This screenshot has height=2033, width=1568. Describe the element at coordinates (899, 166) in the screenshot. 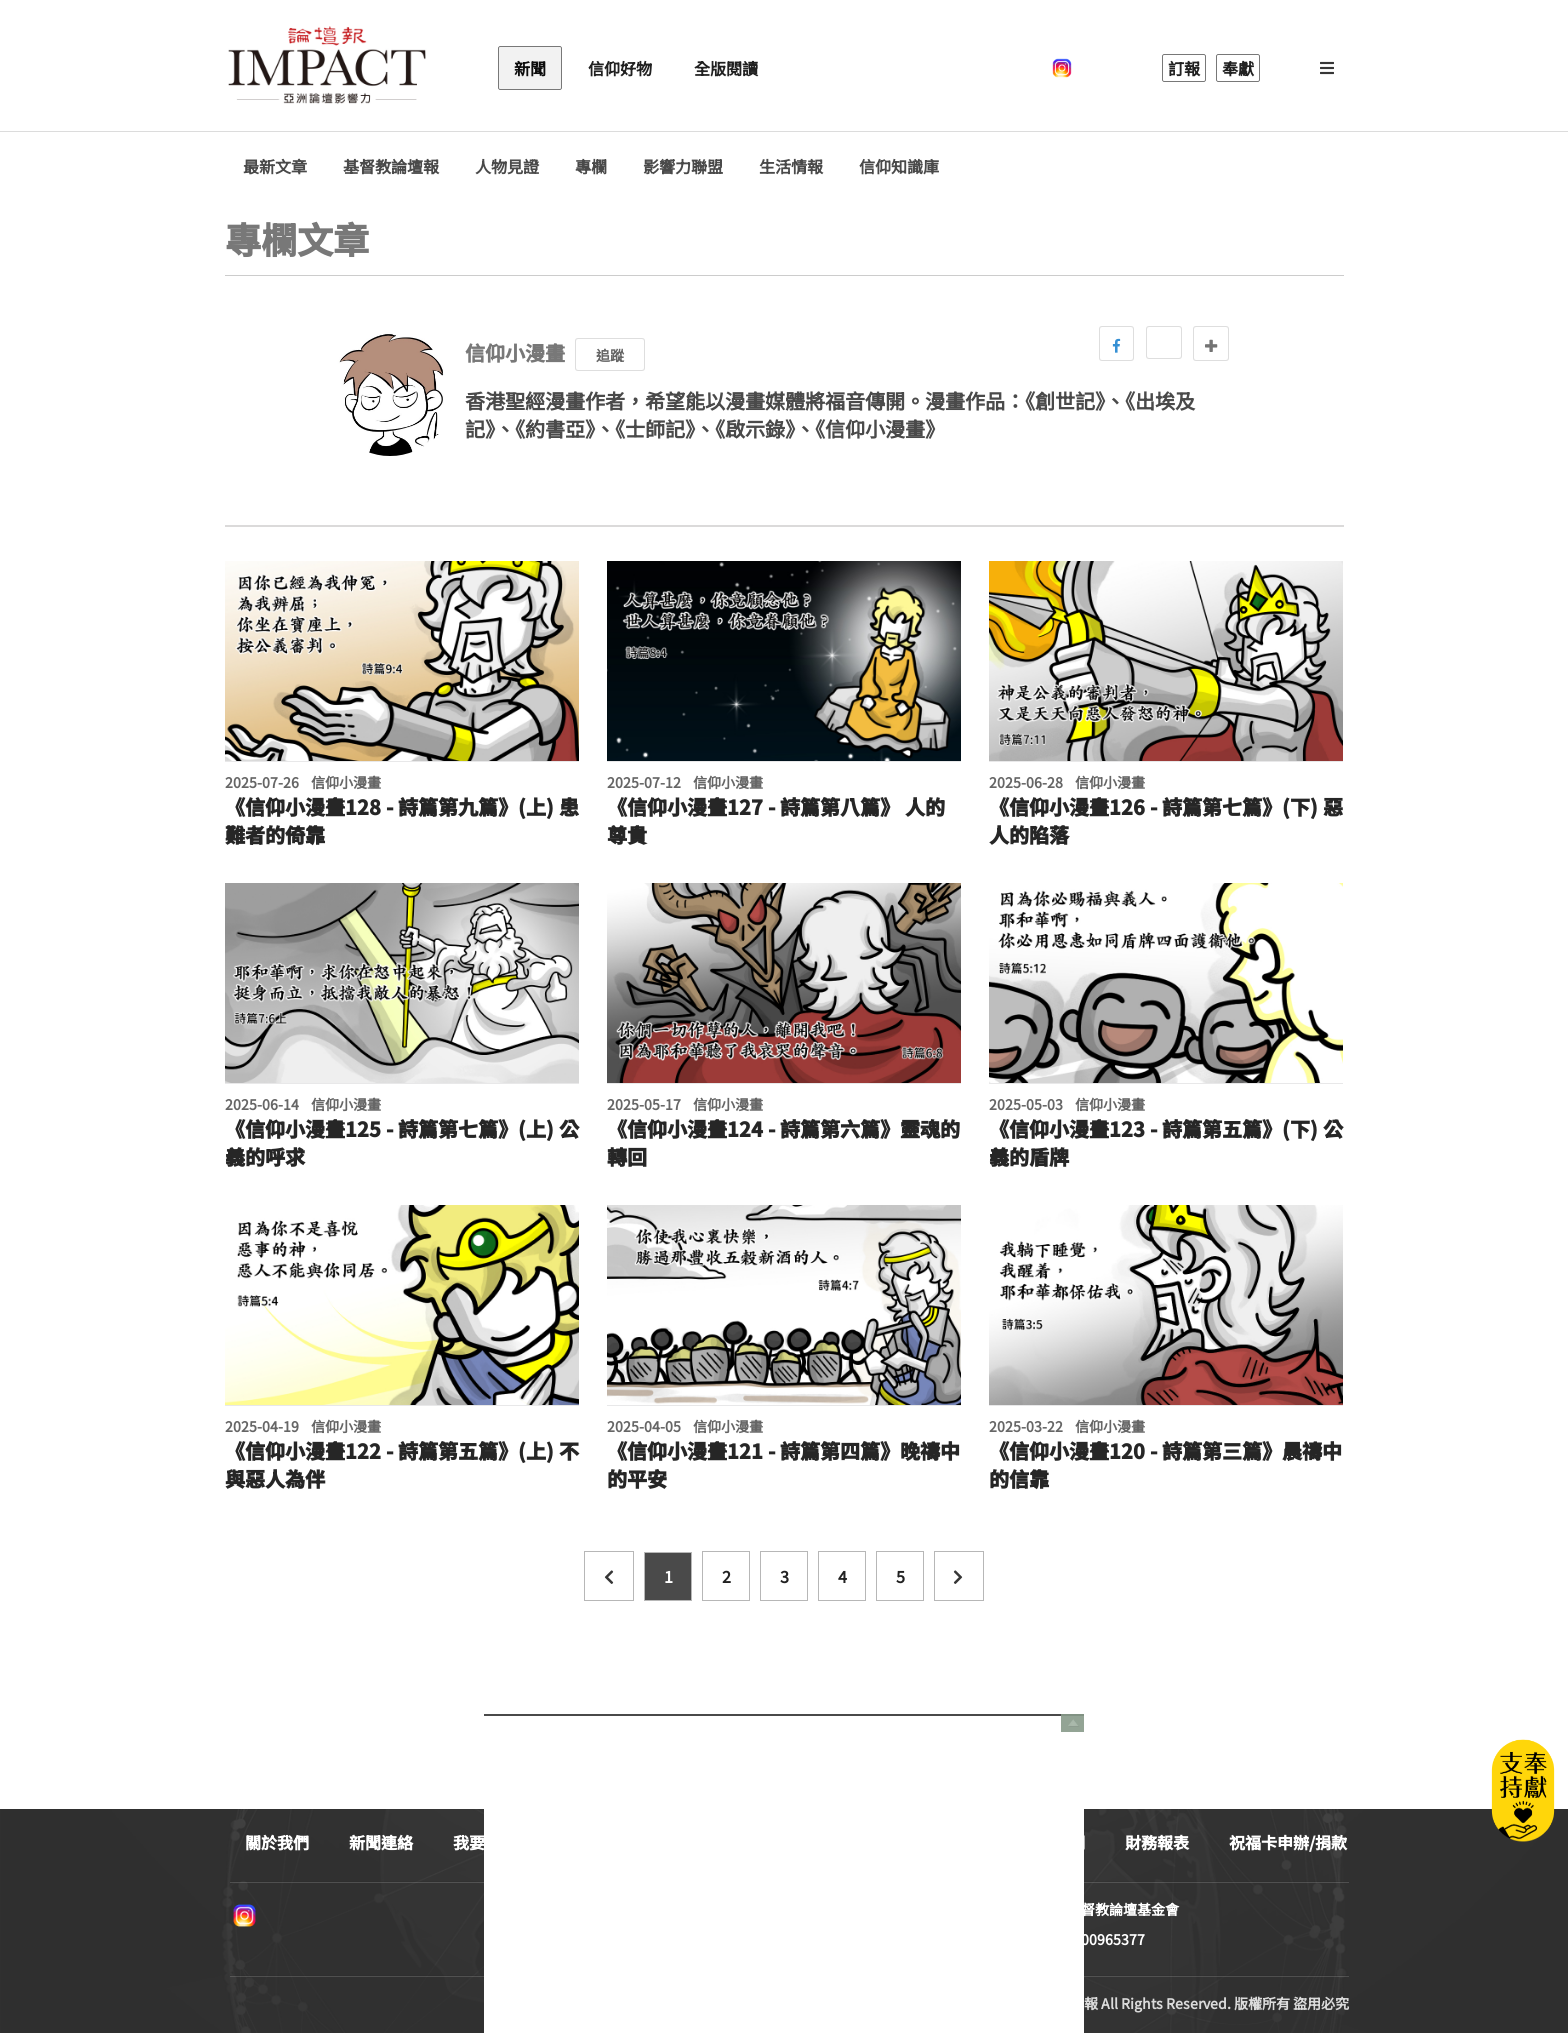

I see `信仰知識庫` at that location.